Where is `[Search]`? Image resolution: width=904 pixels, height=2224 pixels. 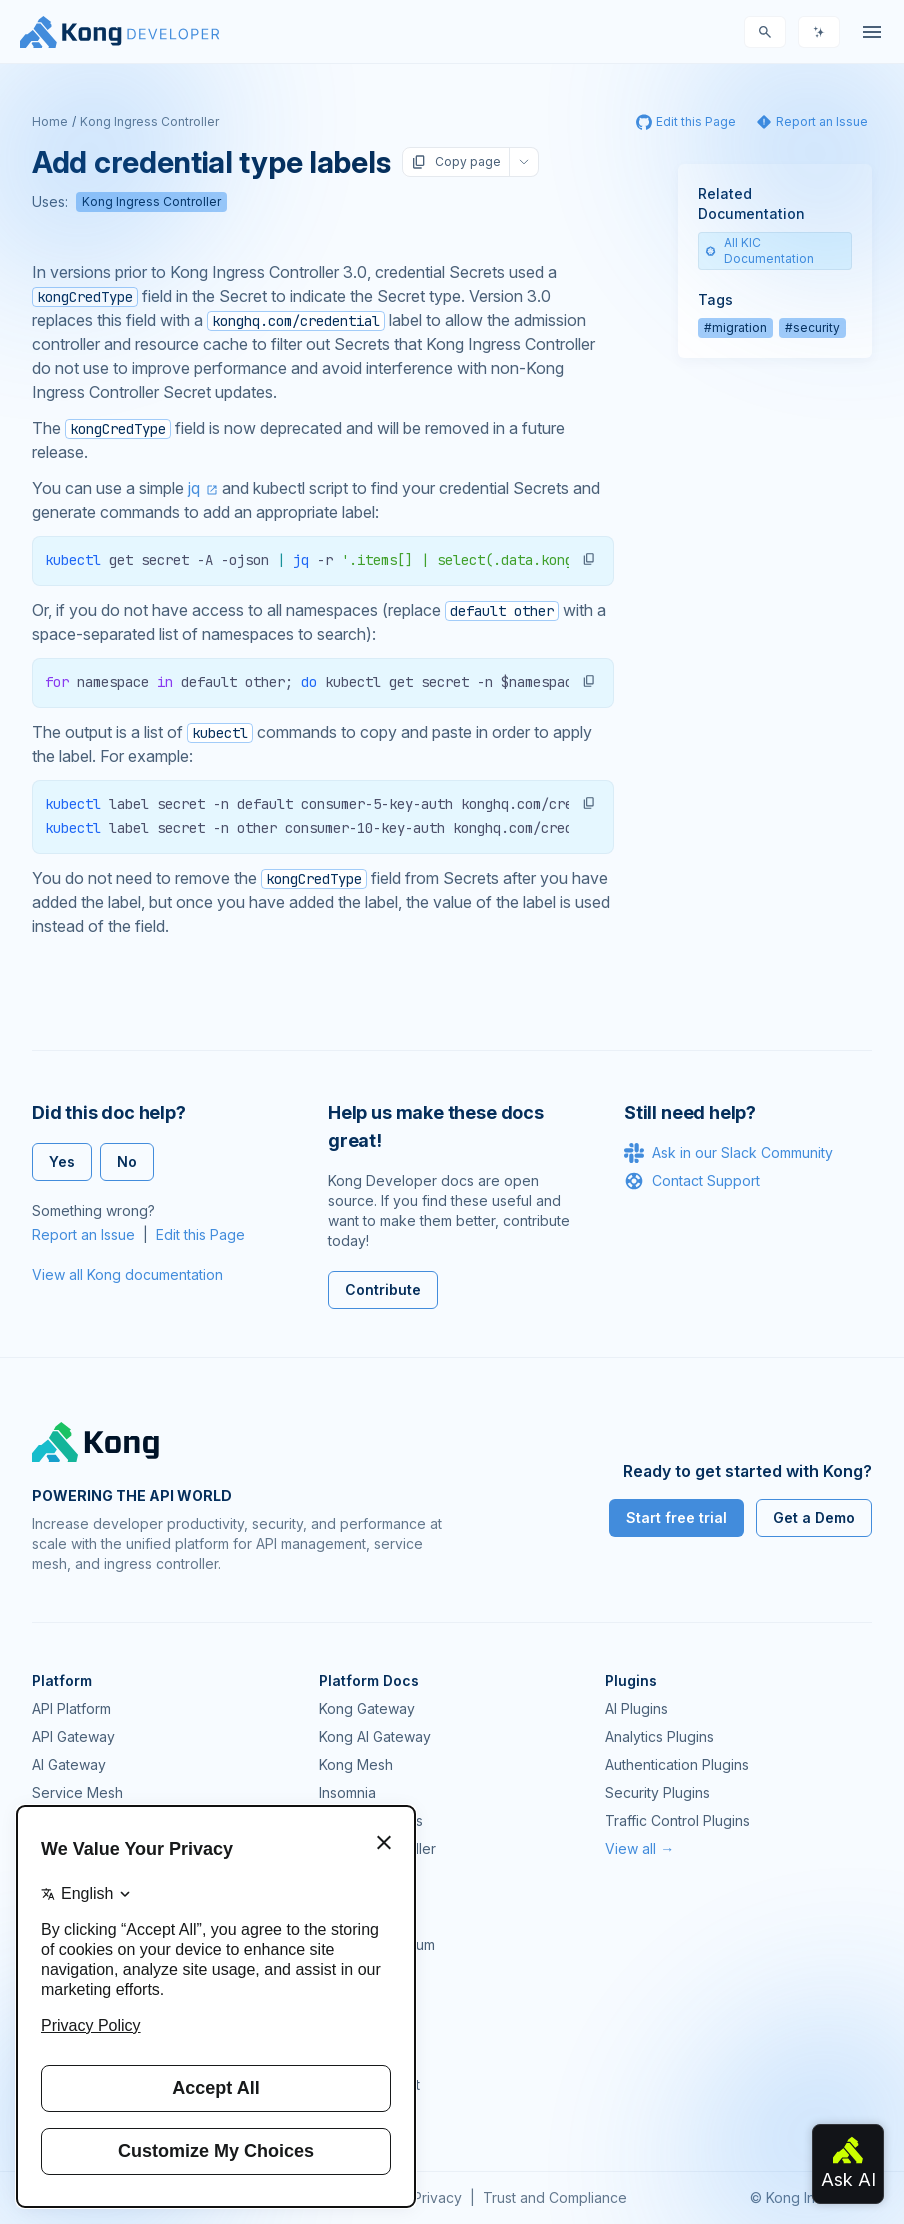
[Search] is located at coordinates (765, 32).